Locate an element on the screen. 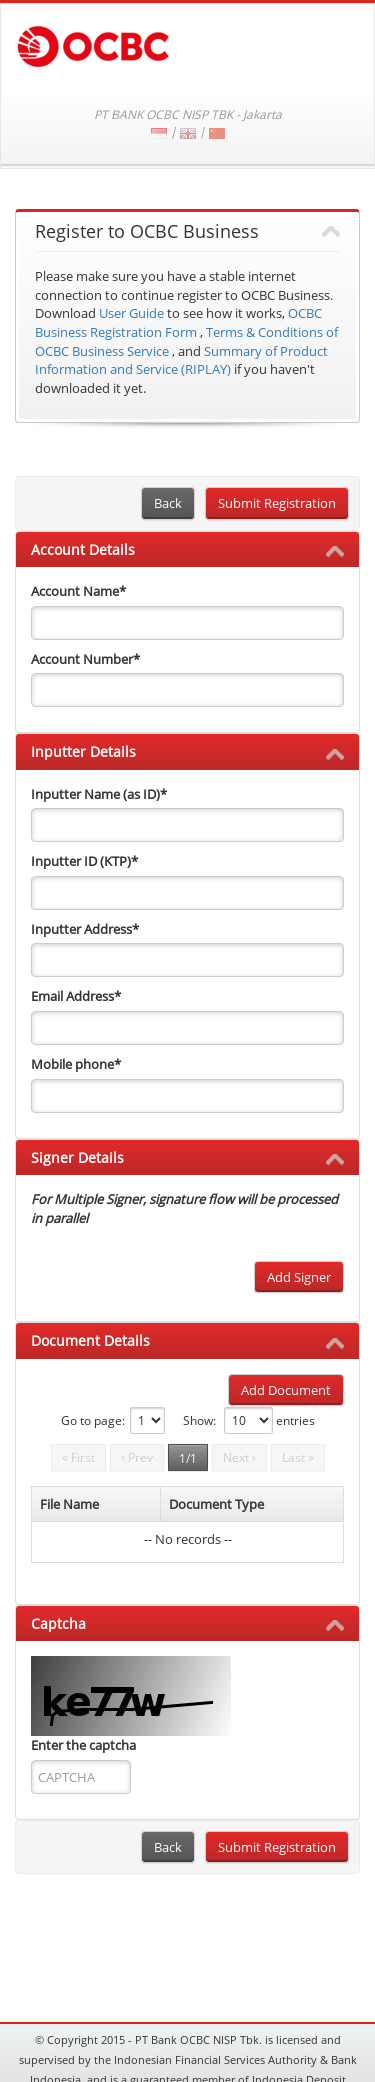 This screenshot has height=2082, width=375. Enter the captcha is located at coordinates (83, 1745).